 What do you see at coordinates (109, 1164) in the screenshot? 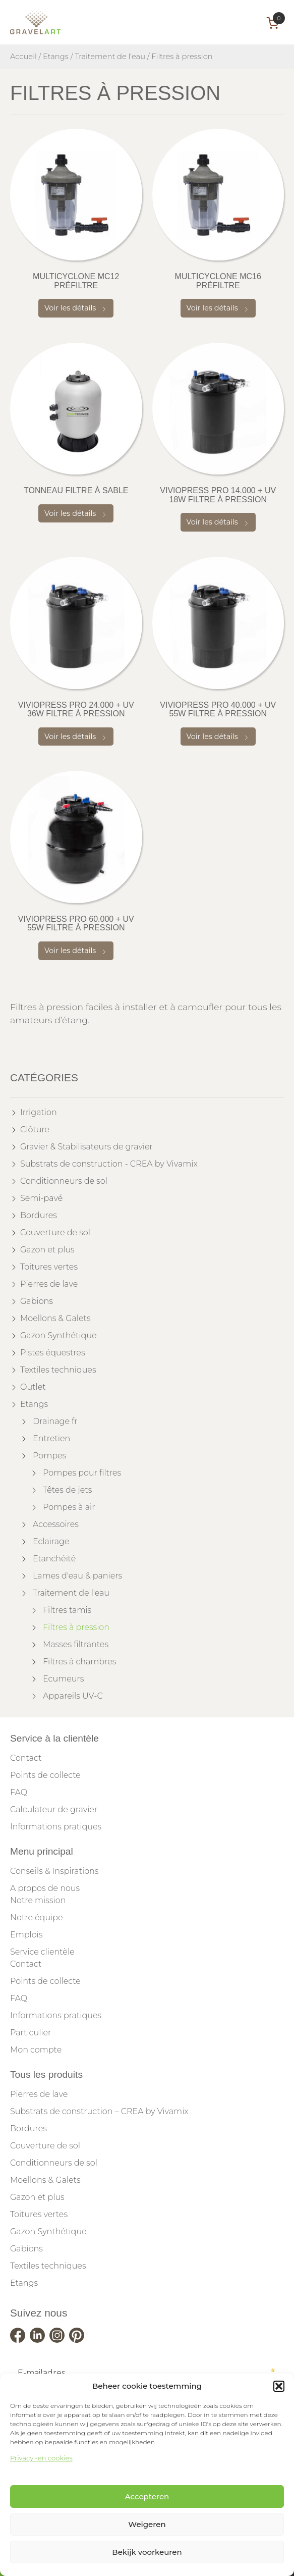
I see `Substrats de construction - CREA by Vivamix` at bounding box center [109, 1164].